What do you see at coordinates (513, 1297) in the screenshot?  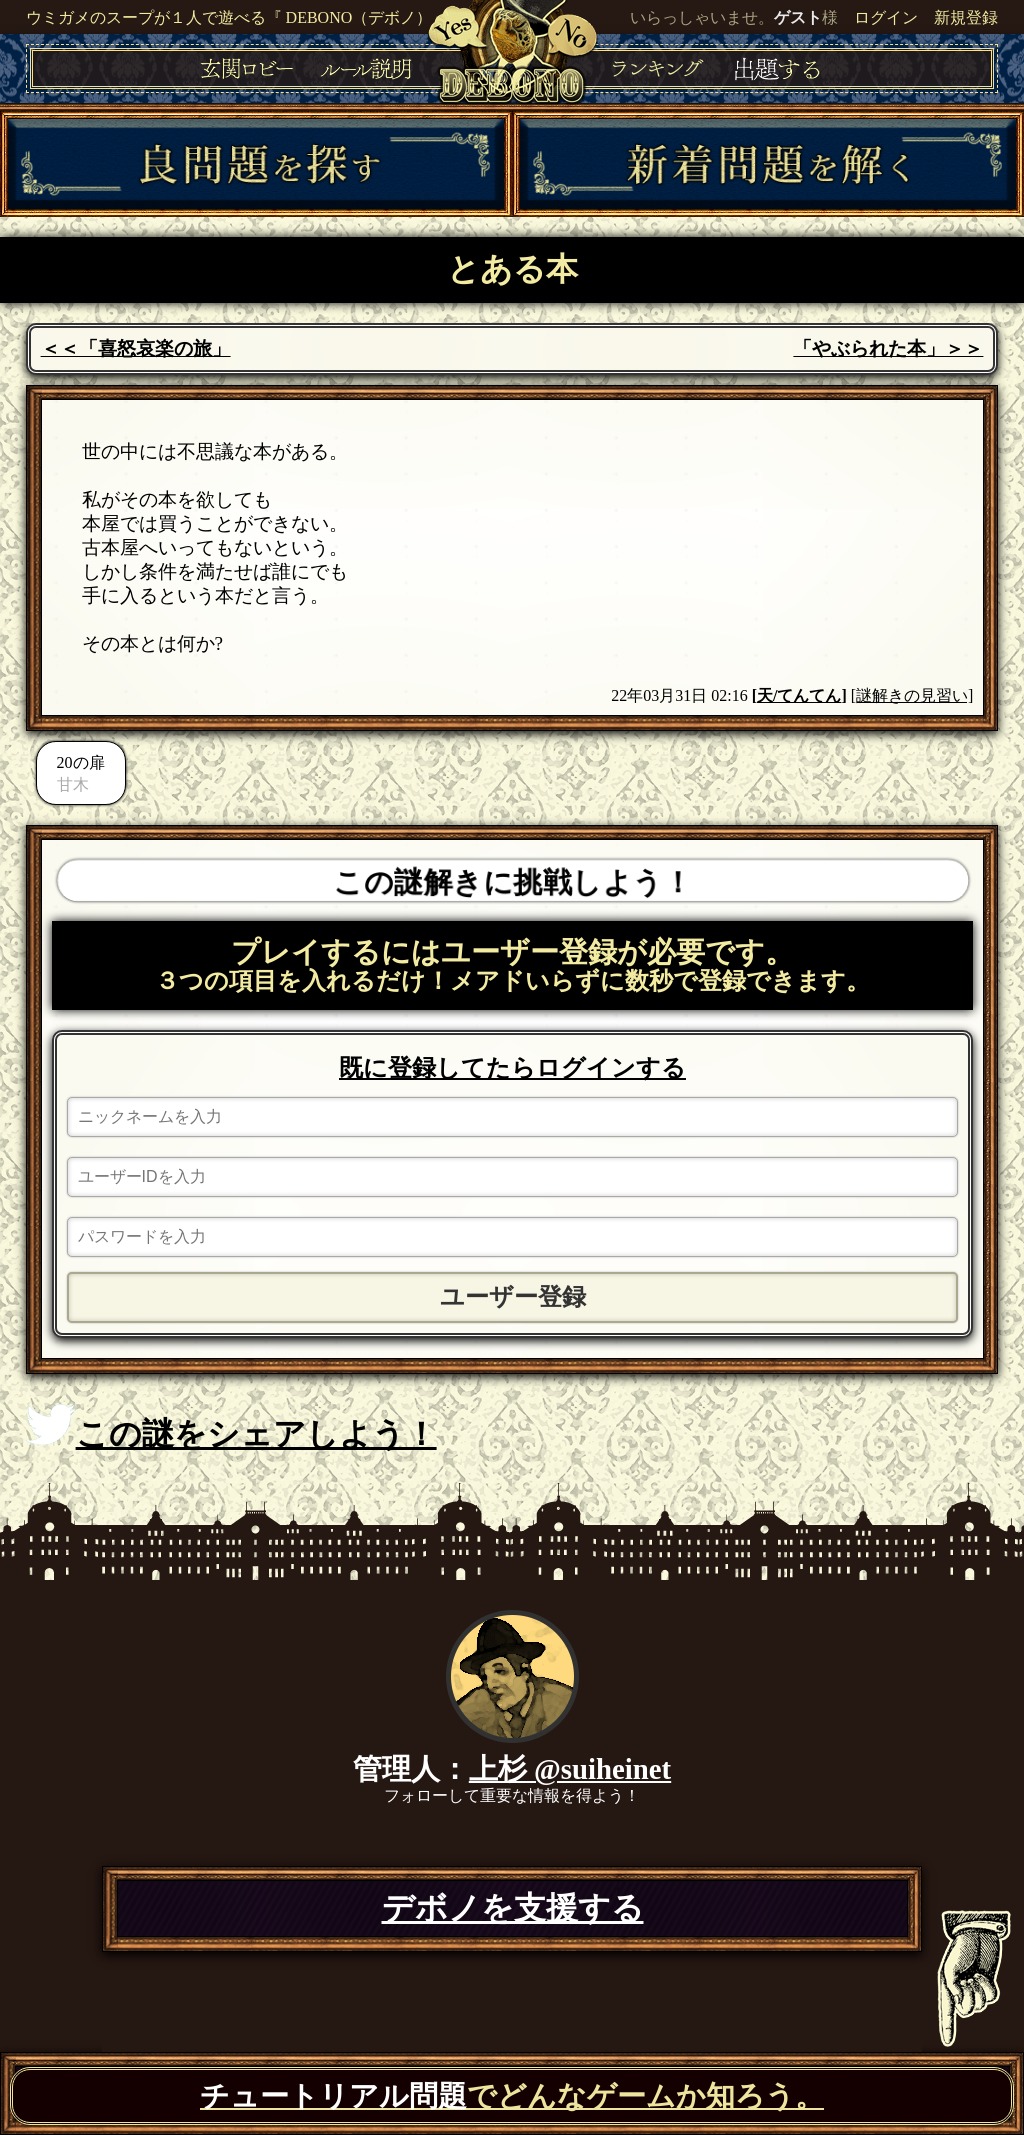 I see `ユーザー登録` at bounding box center [513, 1297].